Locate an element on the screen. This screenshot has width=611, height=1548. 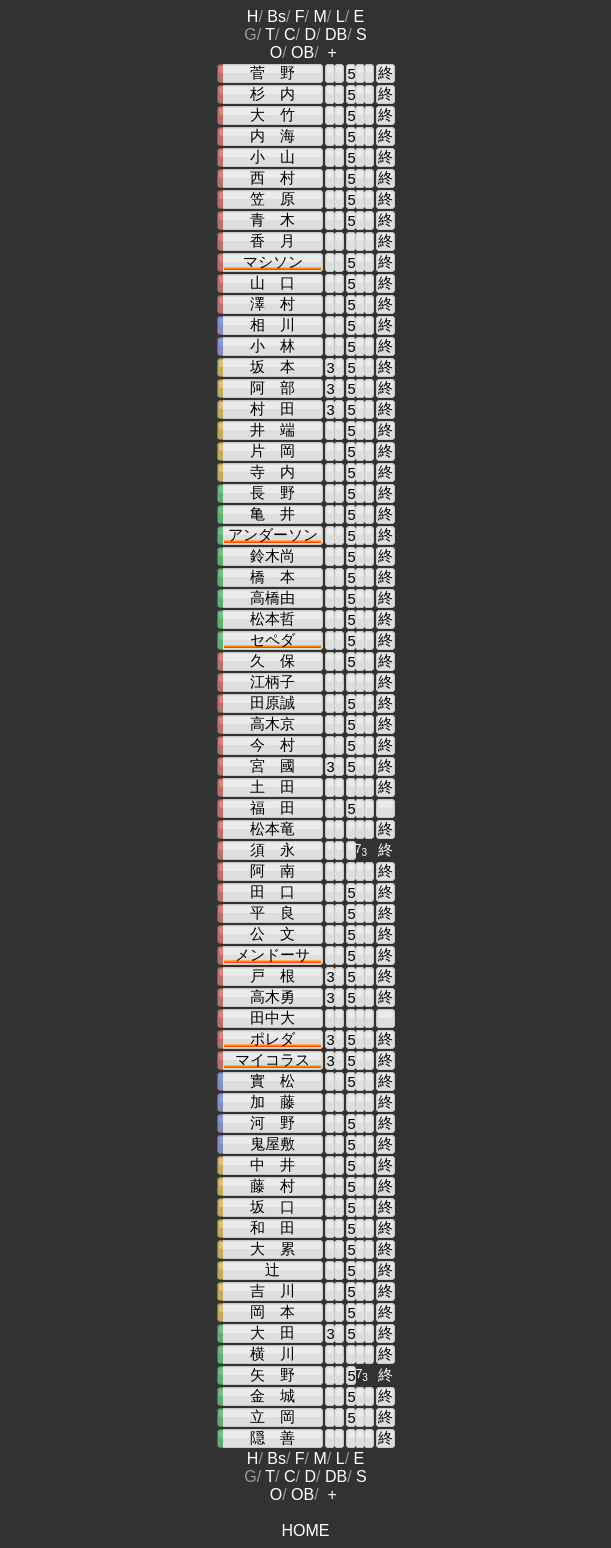
今 村 is located at coordinates (272, 745).